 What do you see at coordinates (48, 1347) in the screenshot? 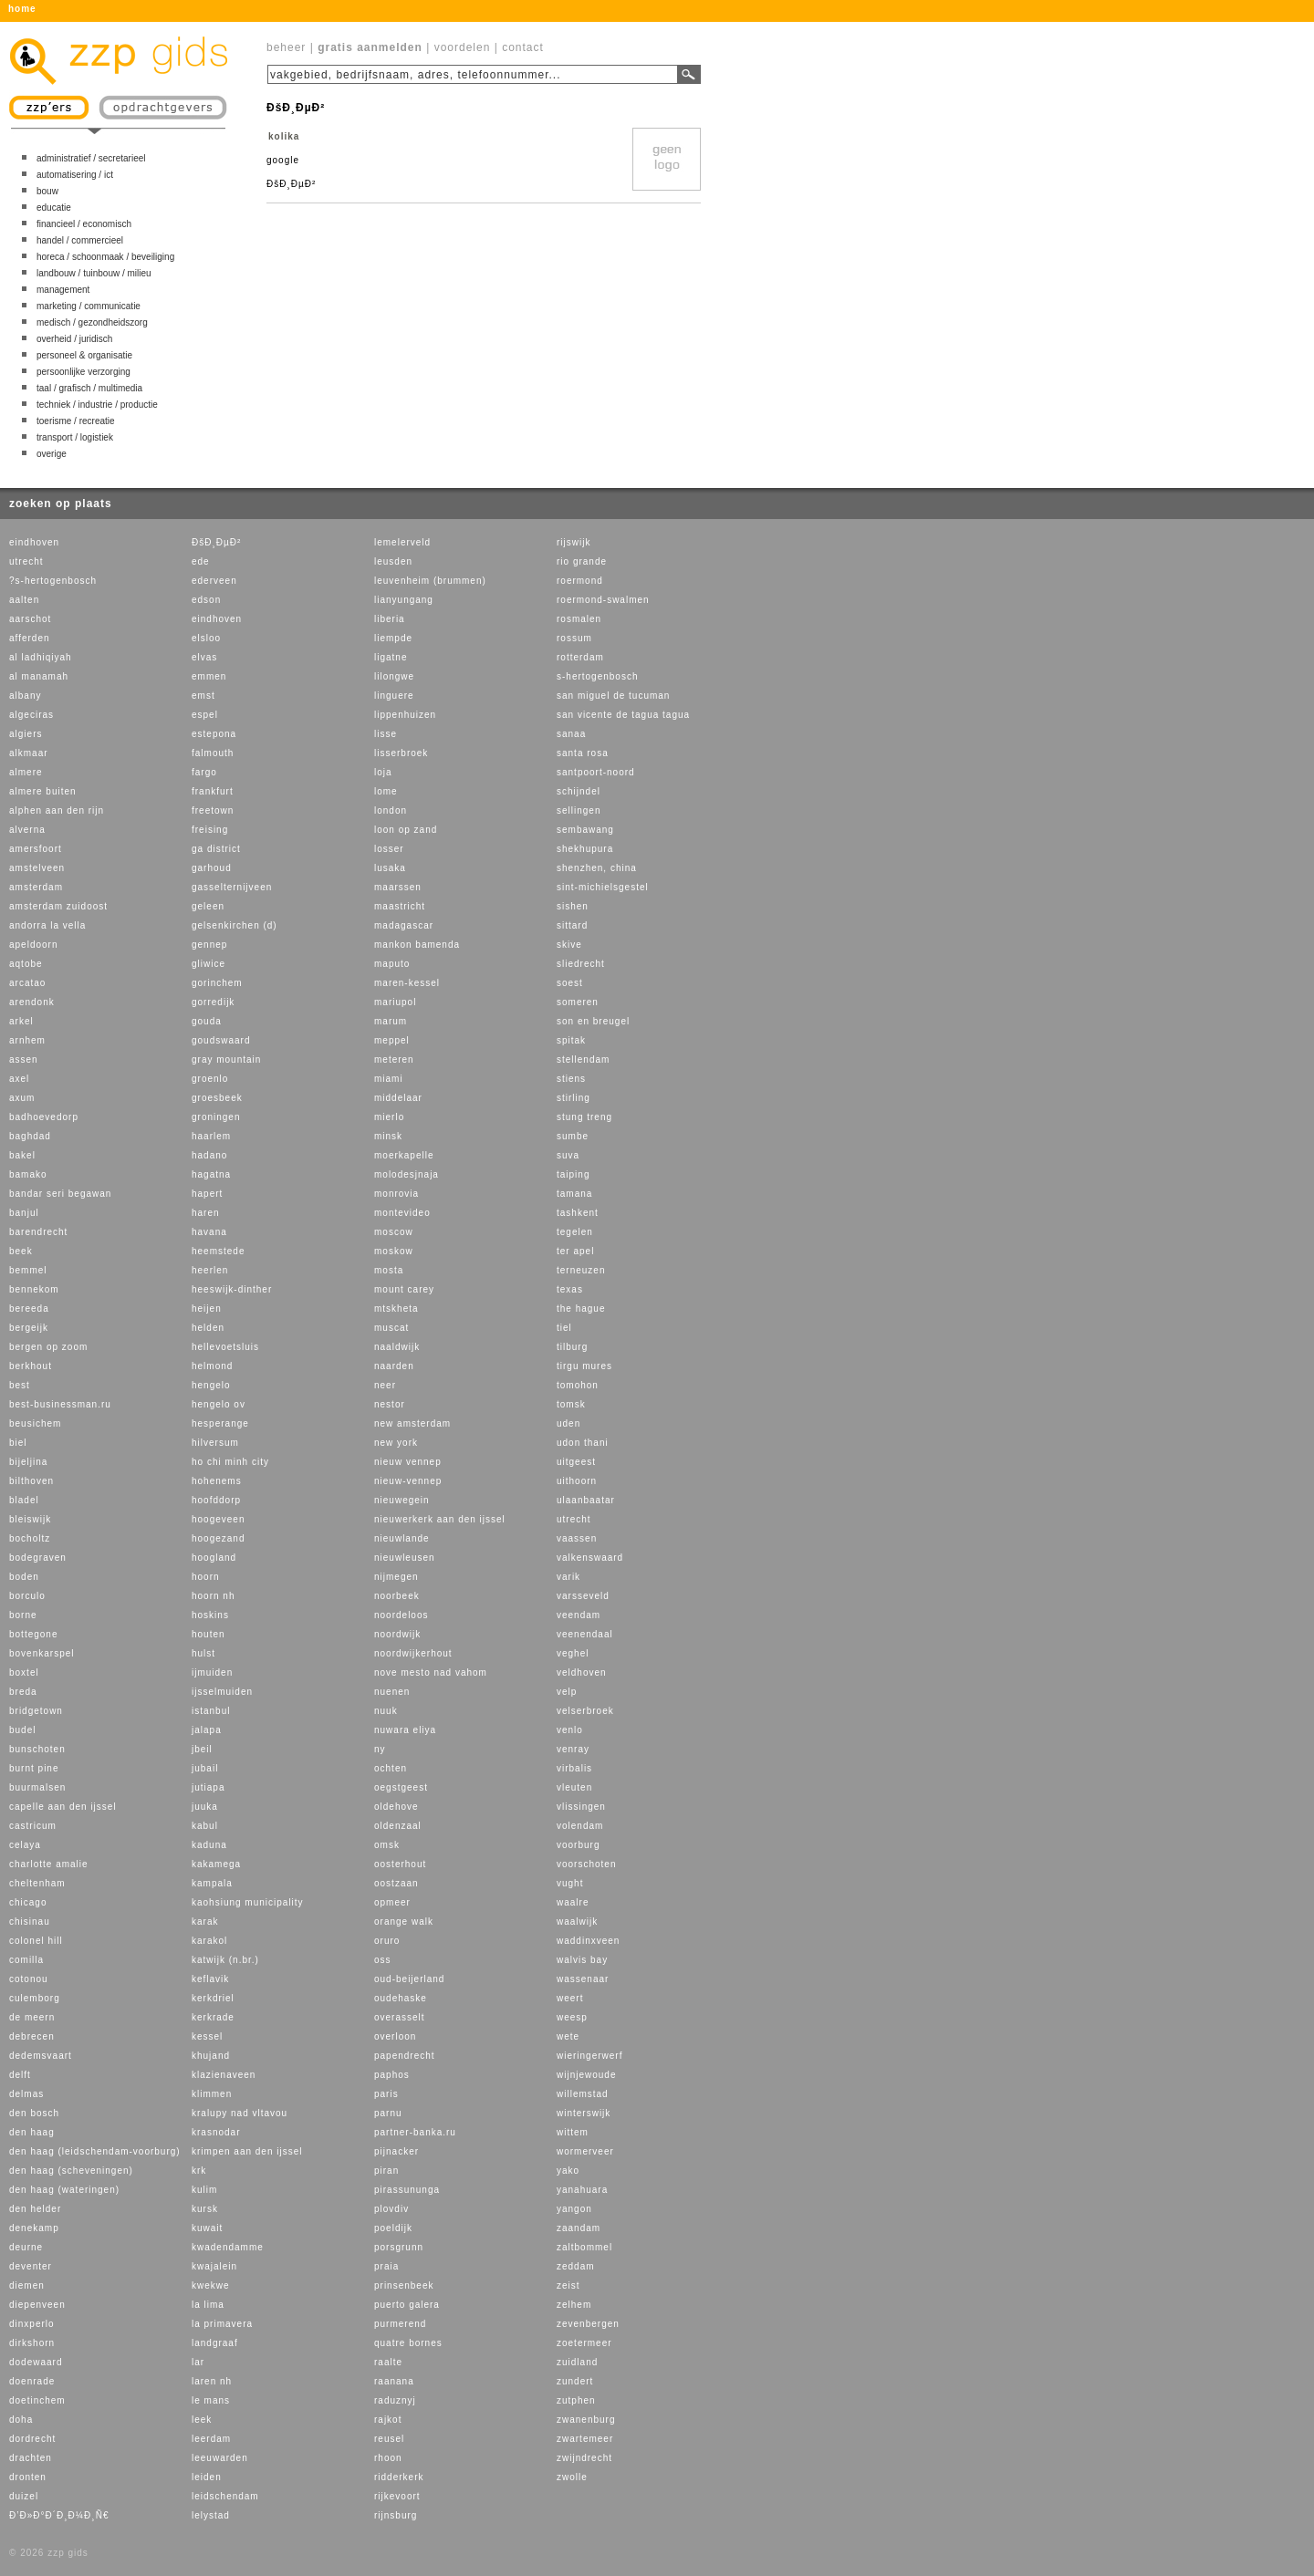
I see `bergen op zoom` at bounding box center [48, 1347].